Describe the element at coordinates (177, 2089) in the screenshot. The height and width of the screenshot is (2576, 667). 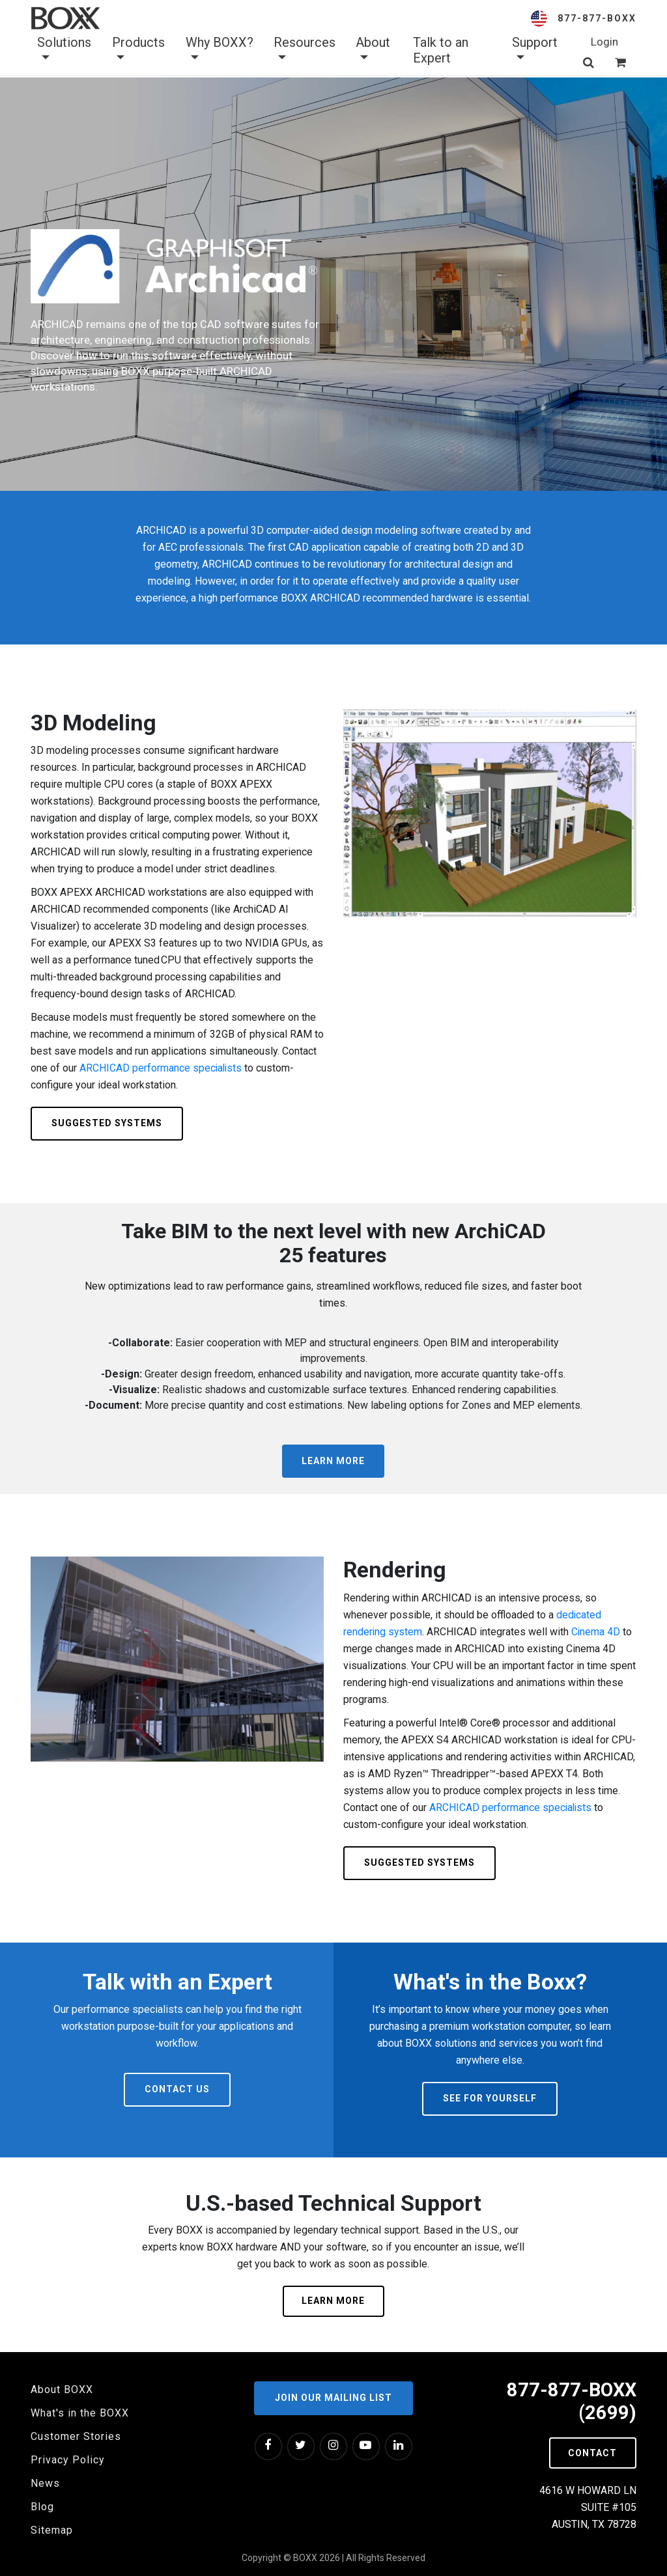
I see `Contact Us` at that location.